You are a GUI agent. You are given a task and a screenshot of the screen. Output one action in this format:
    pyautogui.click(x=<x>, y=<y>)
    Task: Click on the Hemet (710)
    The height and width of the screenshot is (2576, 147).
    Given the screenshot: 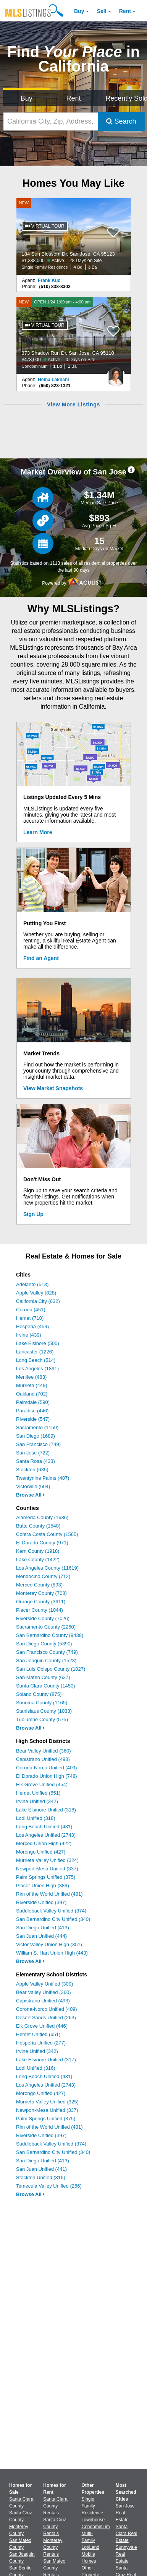 What is the action you would take?
    pyautogui.click(x=30, y=1318)
    